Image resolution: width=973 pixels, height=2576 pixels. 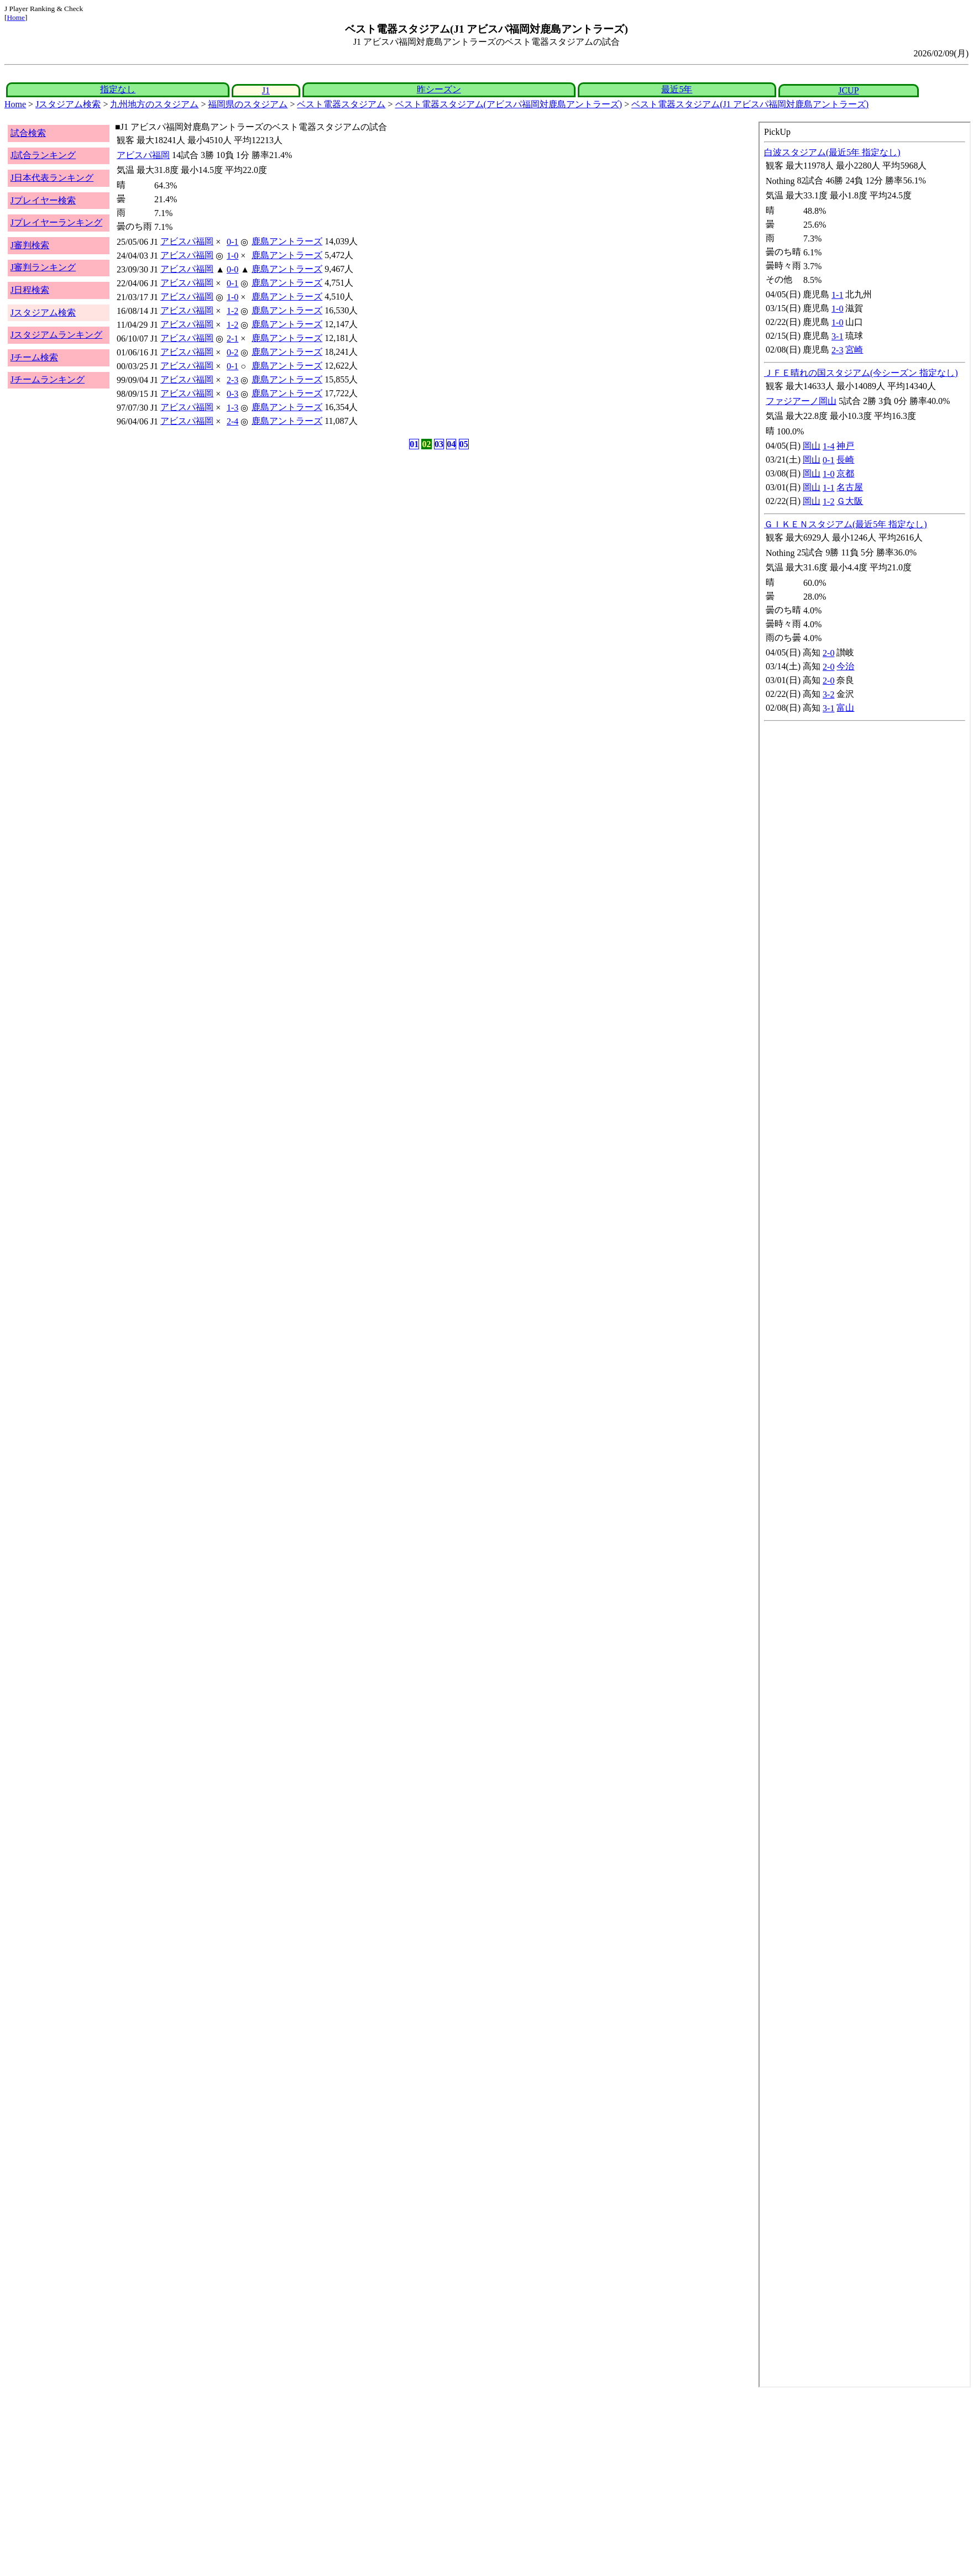 What do you see at coordinates (414, 444) in the screenshot?
I see `01` at bounding box center [414, 444].